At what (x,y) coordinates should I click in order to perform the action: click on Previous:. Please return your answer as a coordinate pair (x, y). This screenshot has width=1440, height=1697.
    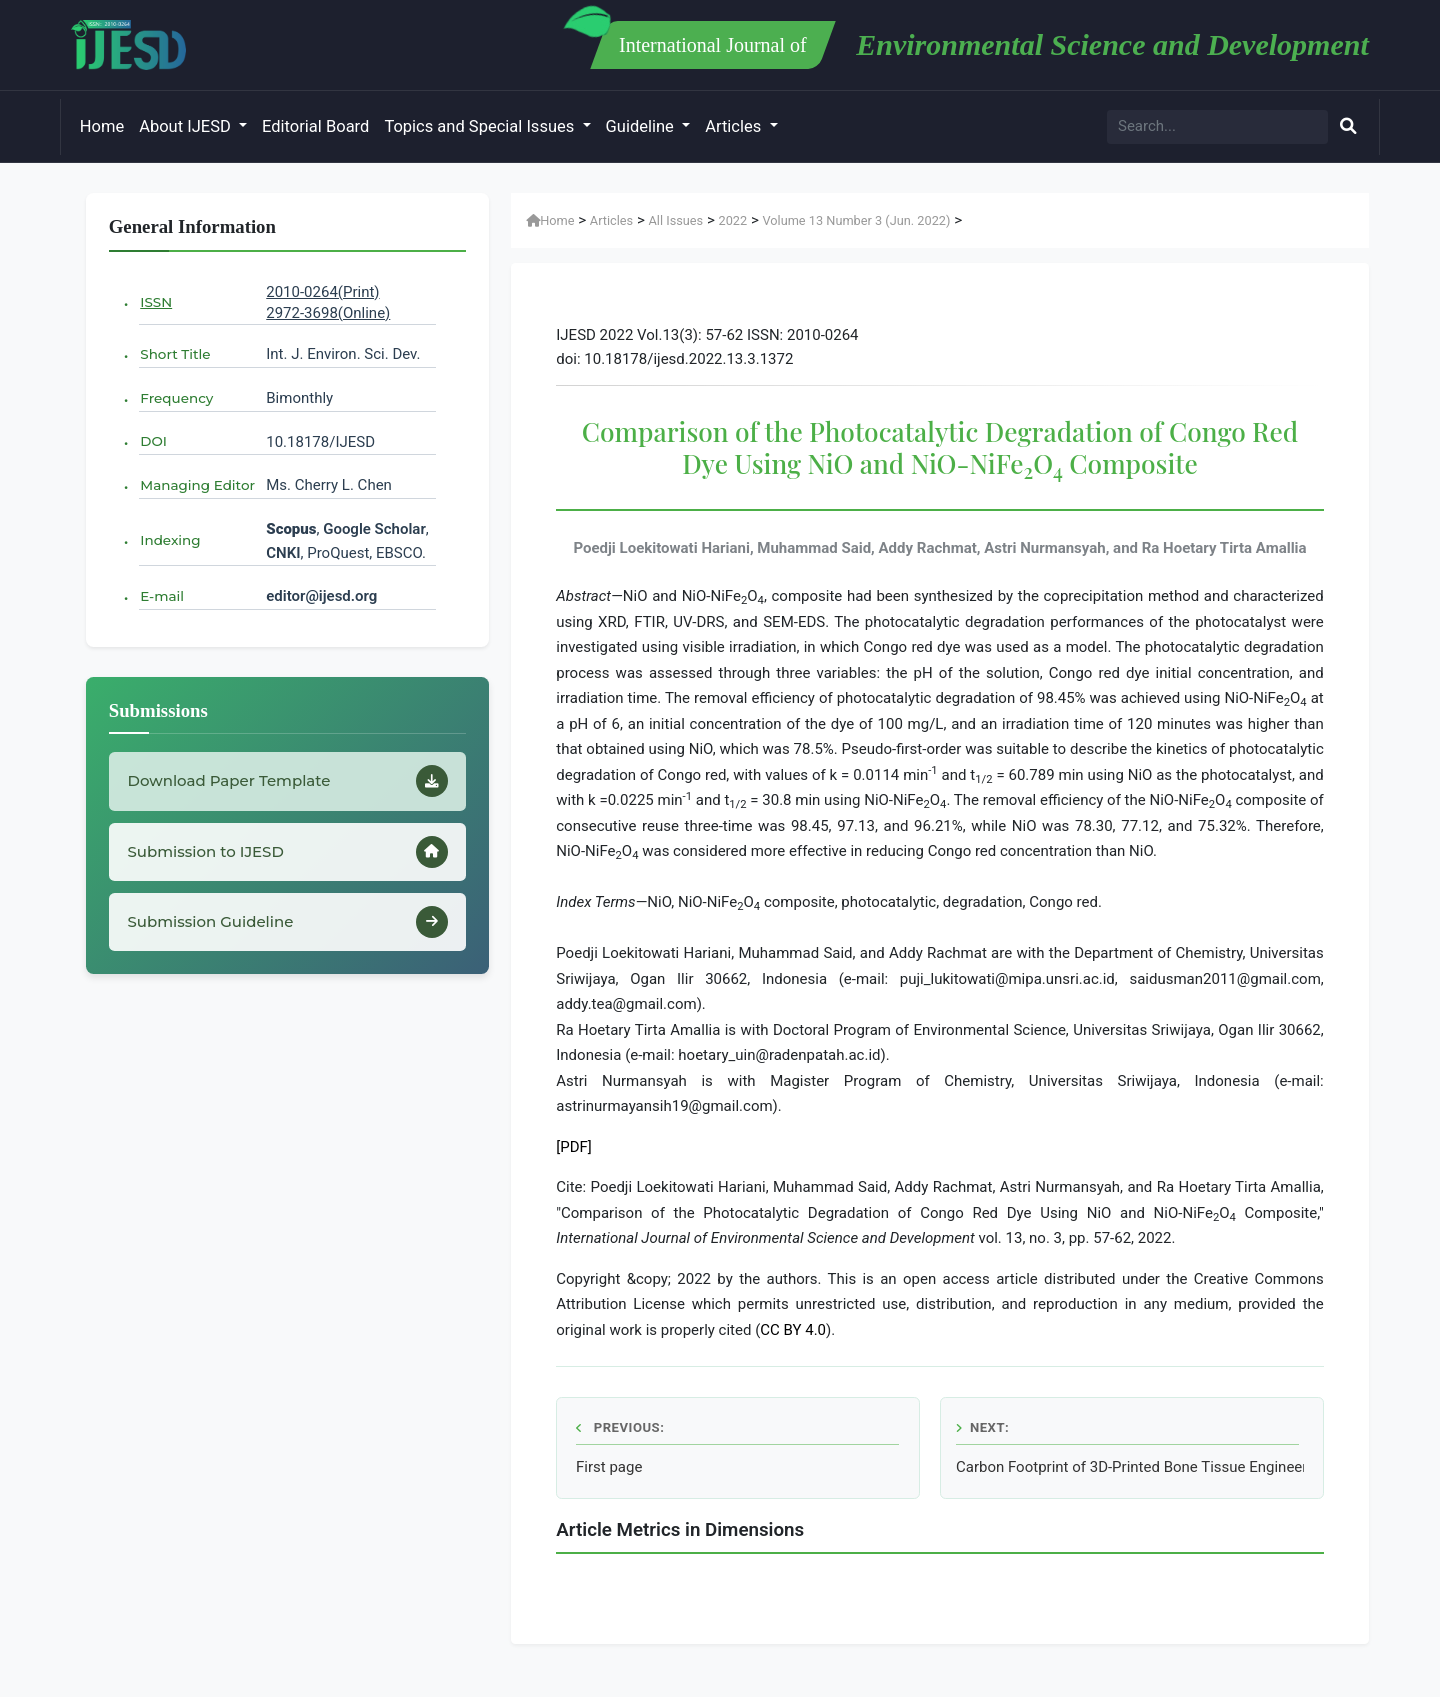
    Looking at the image, I should click on (620, 1427).